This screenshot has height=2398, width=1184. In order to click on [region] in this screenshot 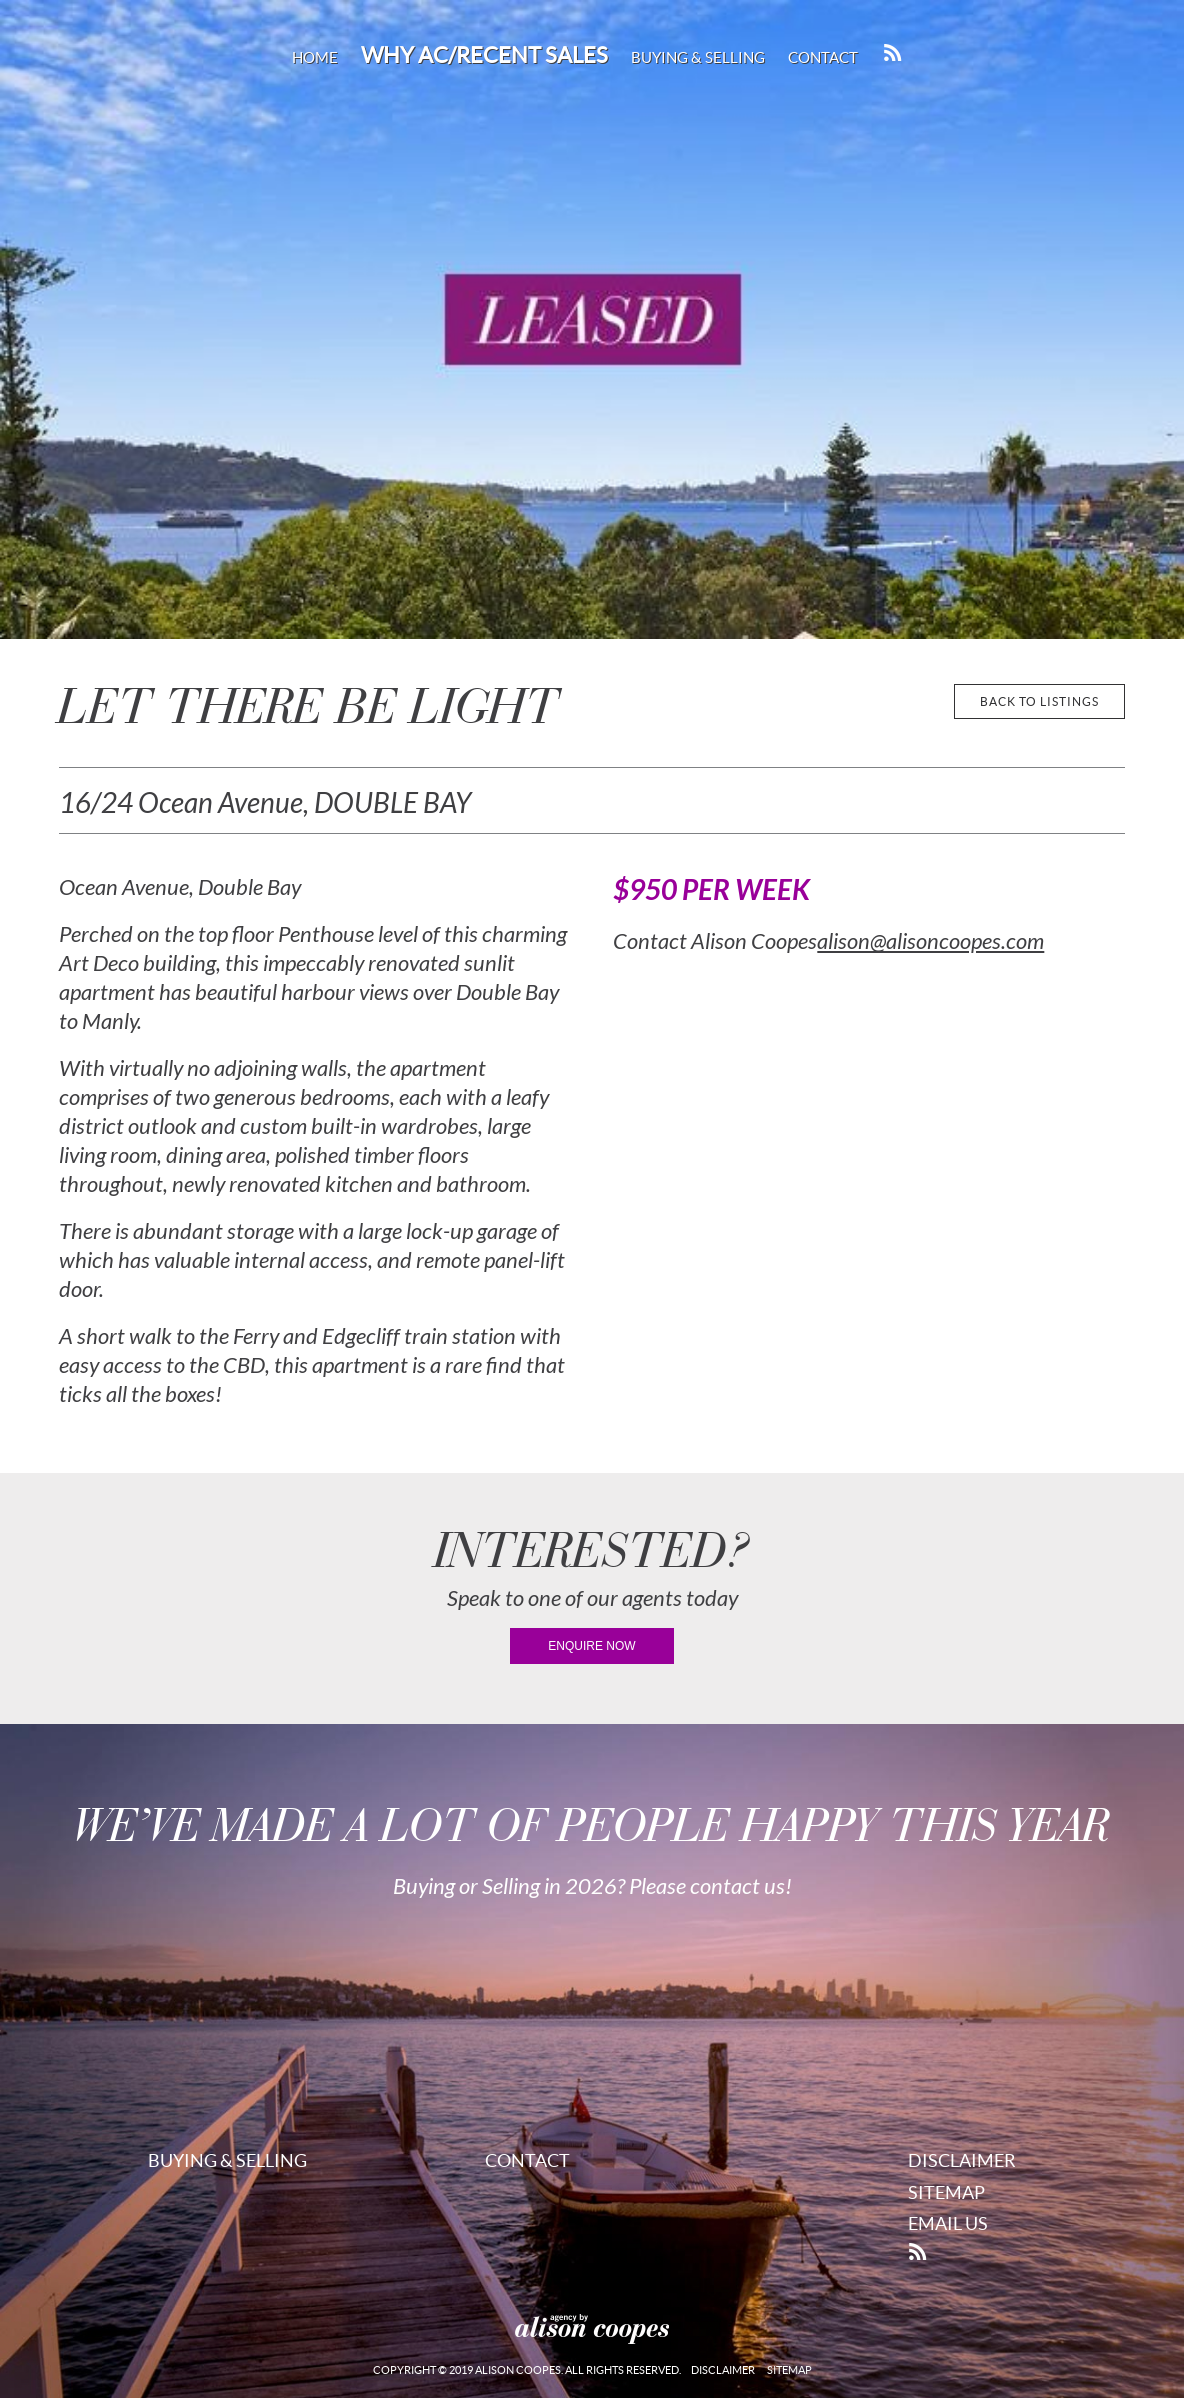, I will do `click(592, 319)`.